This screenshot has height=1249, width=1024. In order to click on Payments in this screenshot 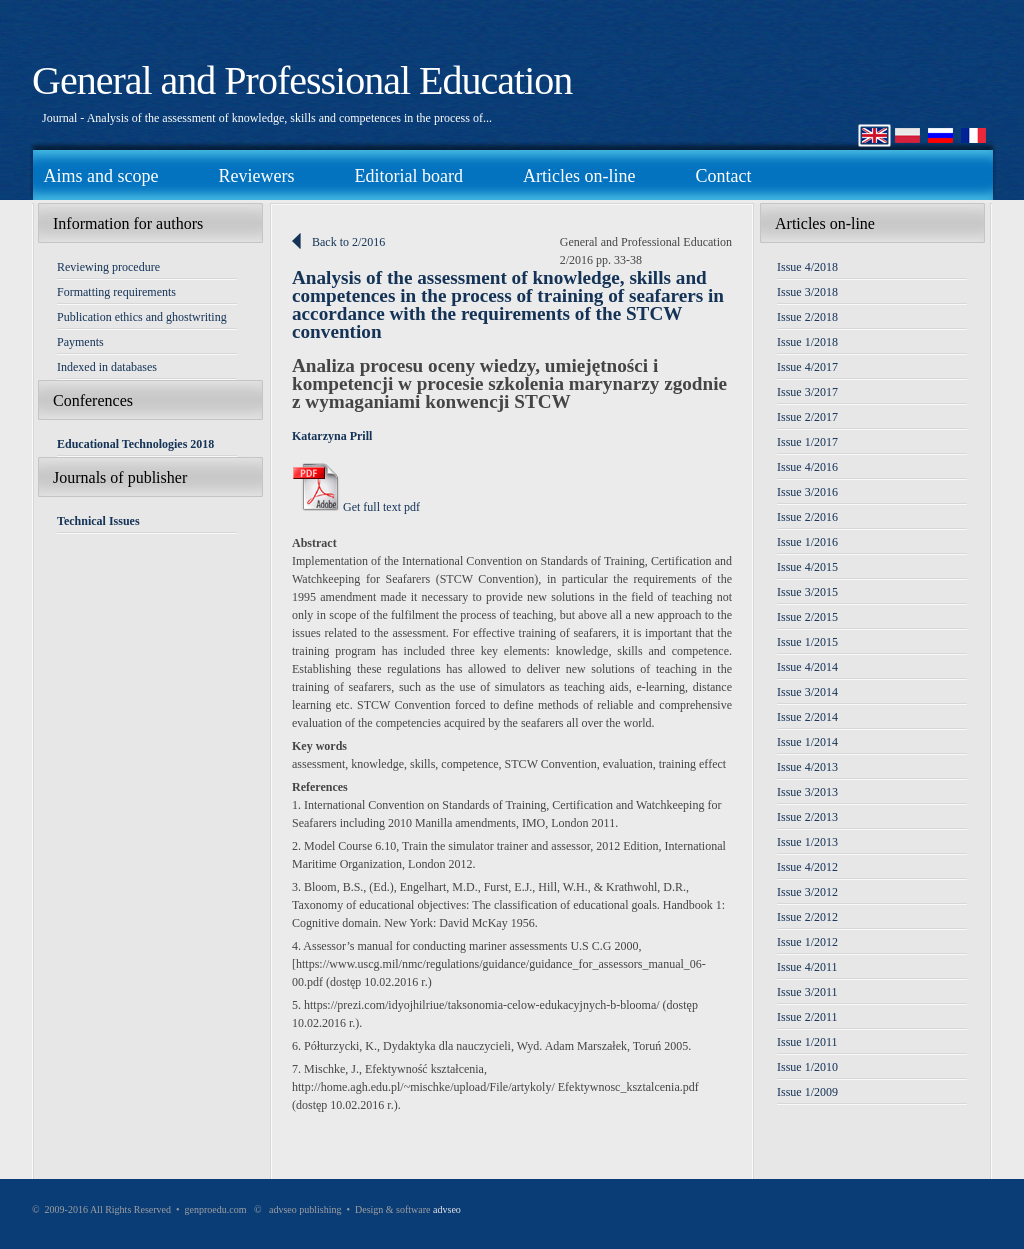, I will do `click(80, 342)`.